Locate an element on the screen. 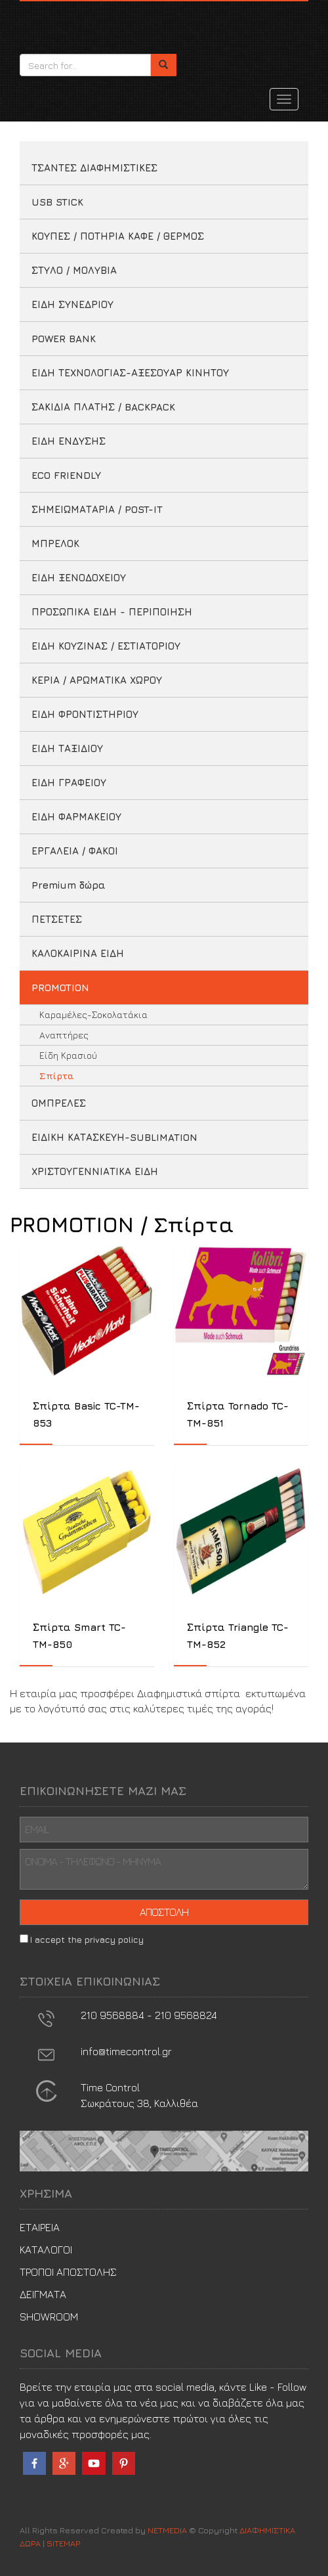  ΕΙΔΗ ΚΟΥΖΙΝΑΣ / ΕΣΤΙΑΤΟΡΙΟΥ is located at coordinates (105, 646).